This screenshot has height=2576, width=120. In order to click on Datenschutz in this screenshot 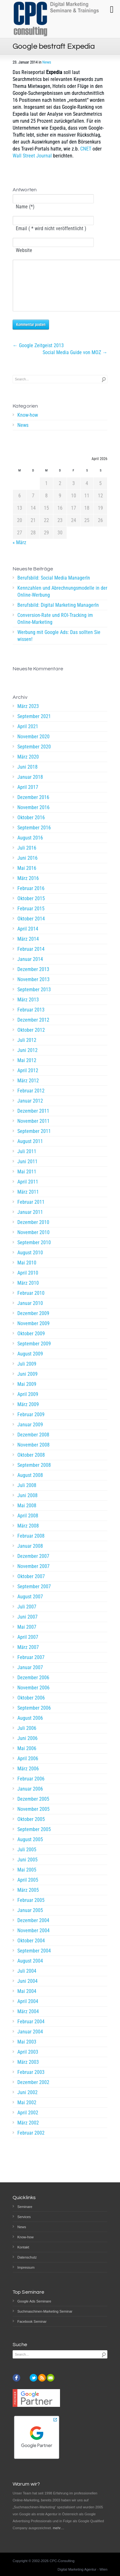, I will do `click(27, 2257)`.